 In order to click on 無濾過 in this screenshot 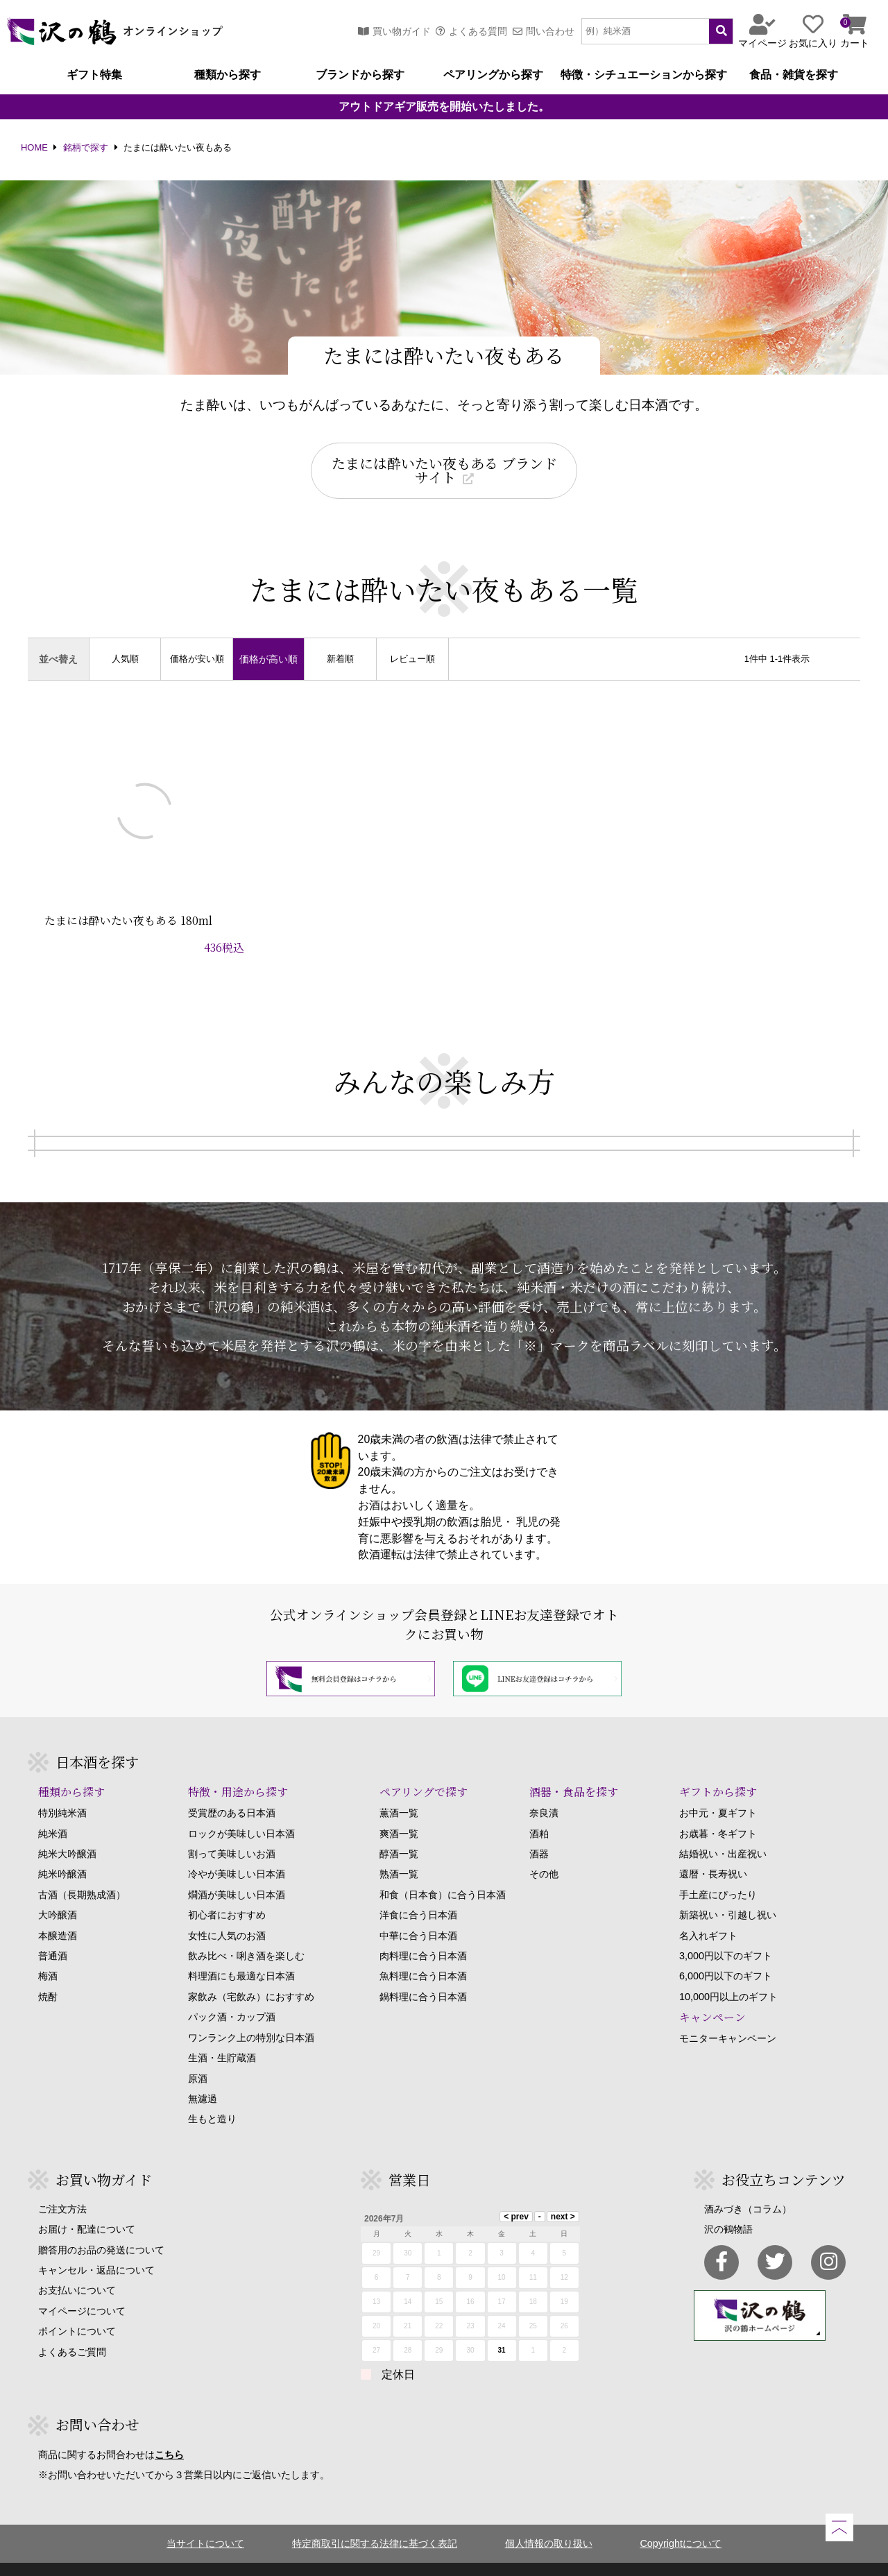, I will do `click(202, 2074)`.